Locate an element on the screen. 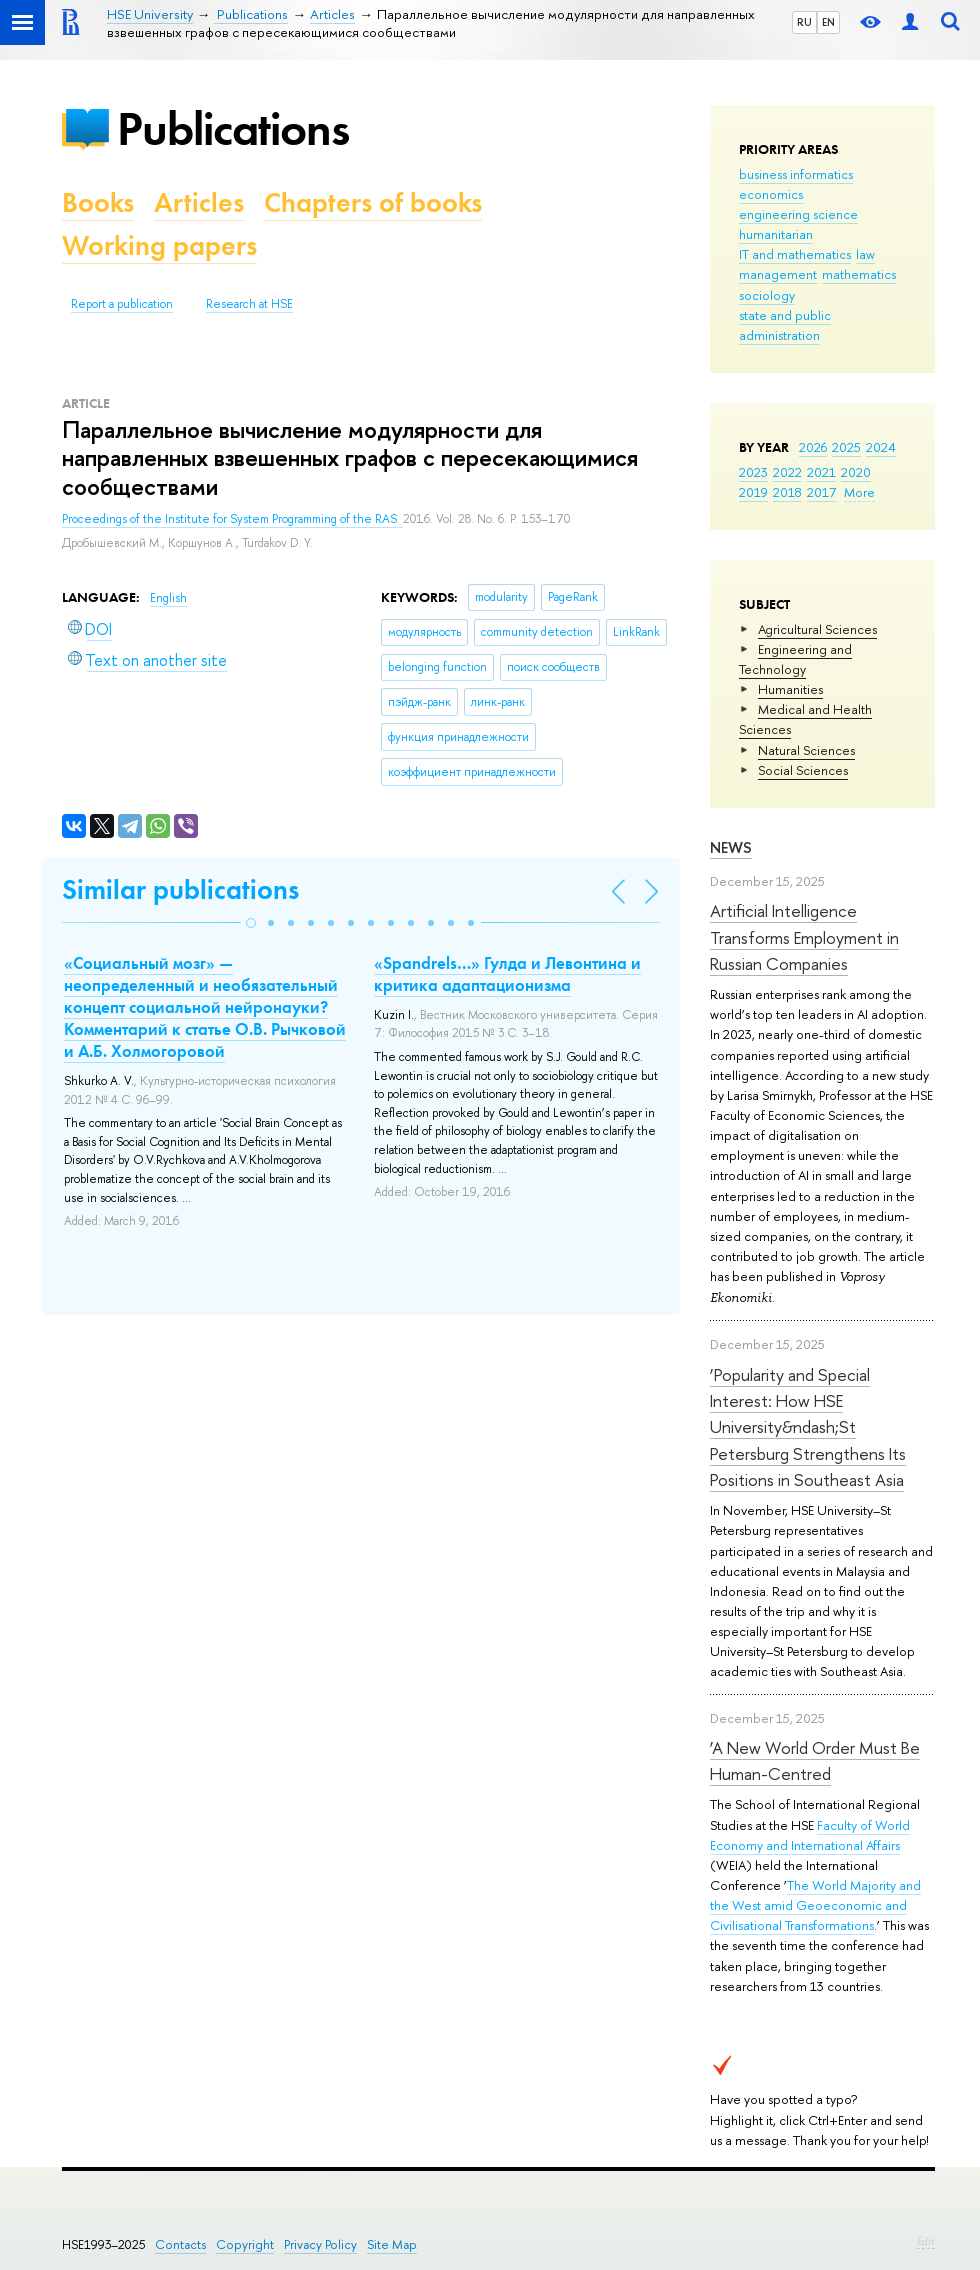  2024 is located at coordinates (881, 447).